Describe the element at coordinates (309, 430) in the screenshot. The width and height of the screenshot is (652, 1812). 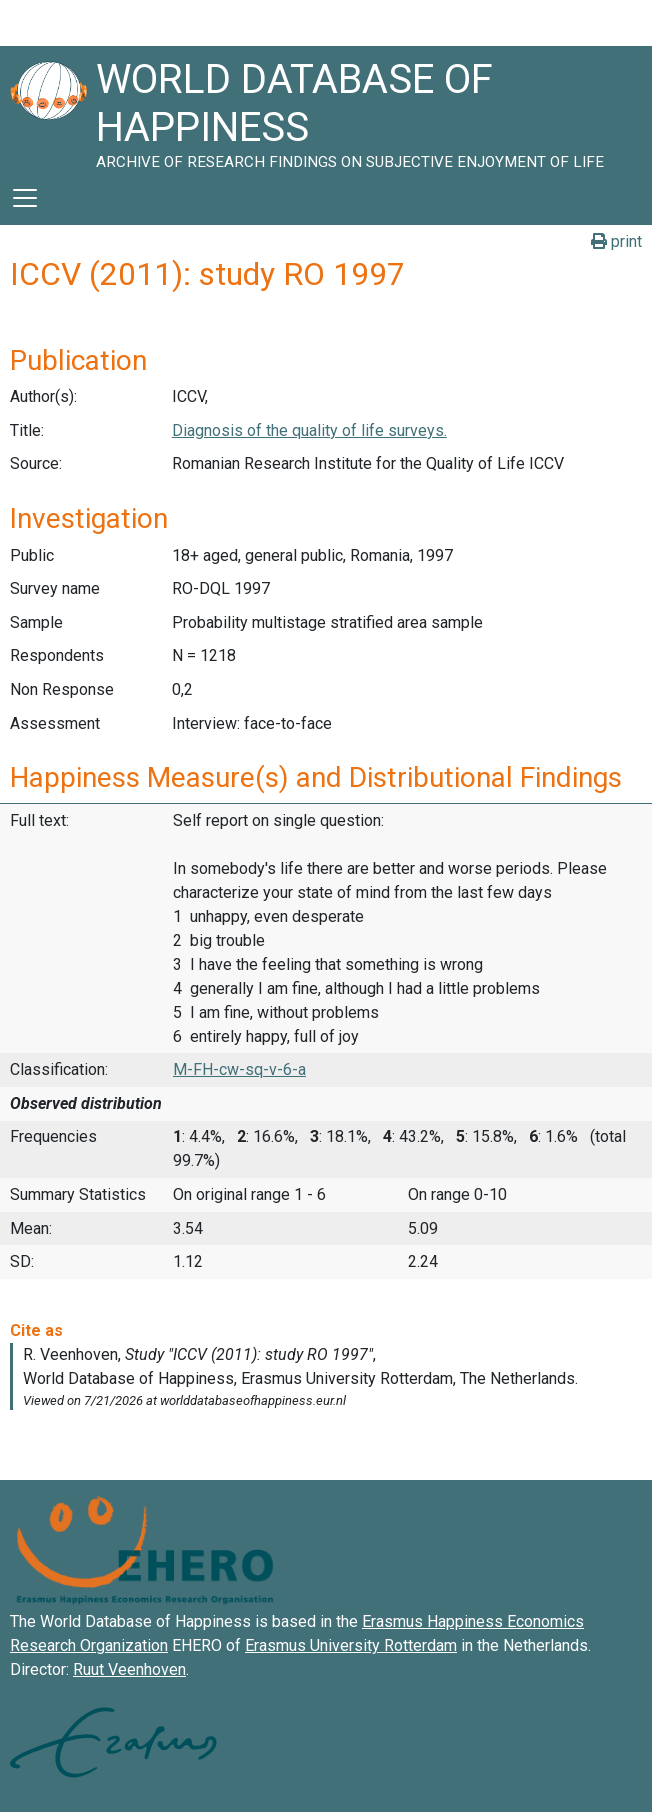
I see `Diagnosis of the quality of life surveys.` at that location.